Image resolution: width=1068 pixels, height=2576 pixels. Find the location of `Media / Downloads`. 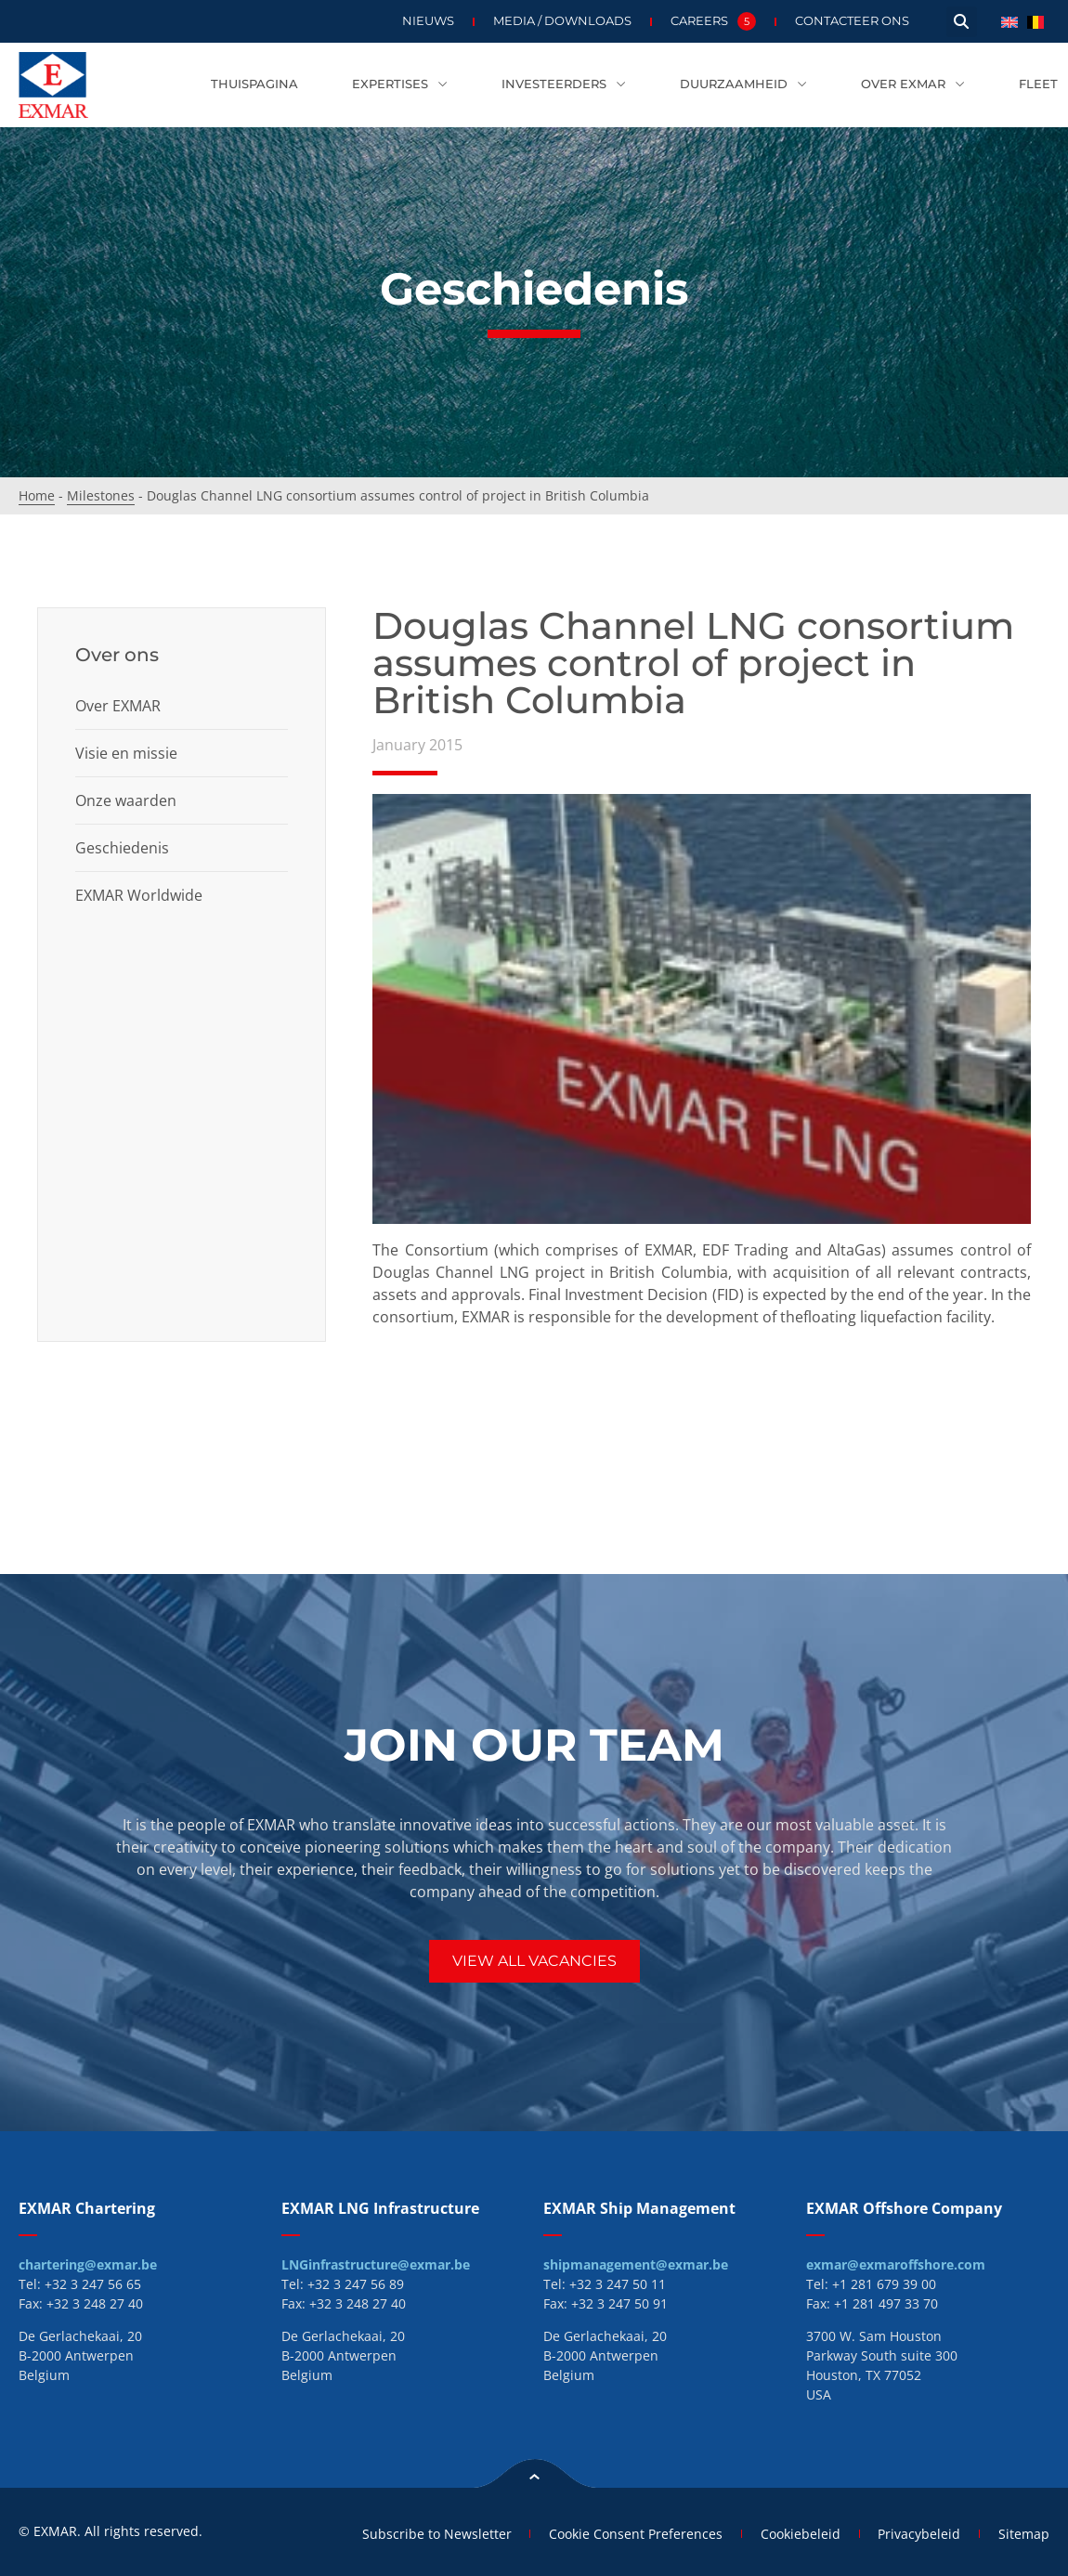

Media / Downloads is located at coordinates (562, 21).